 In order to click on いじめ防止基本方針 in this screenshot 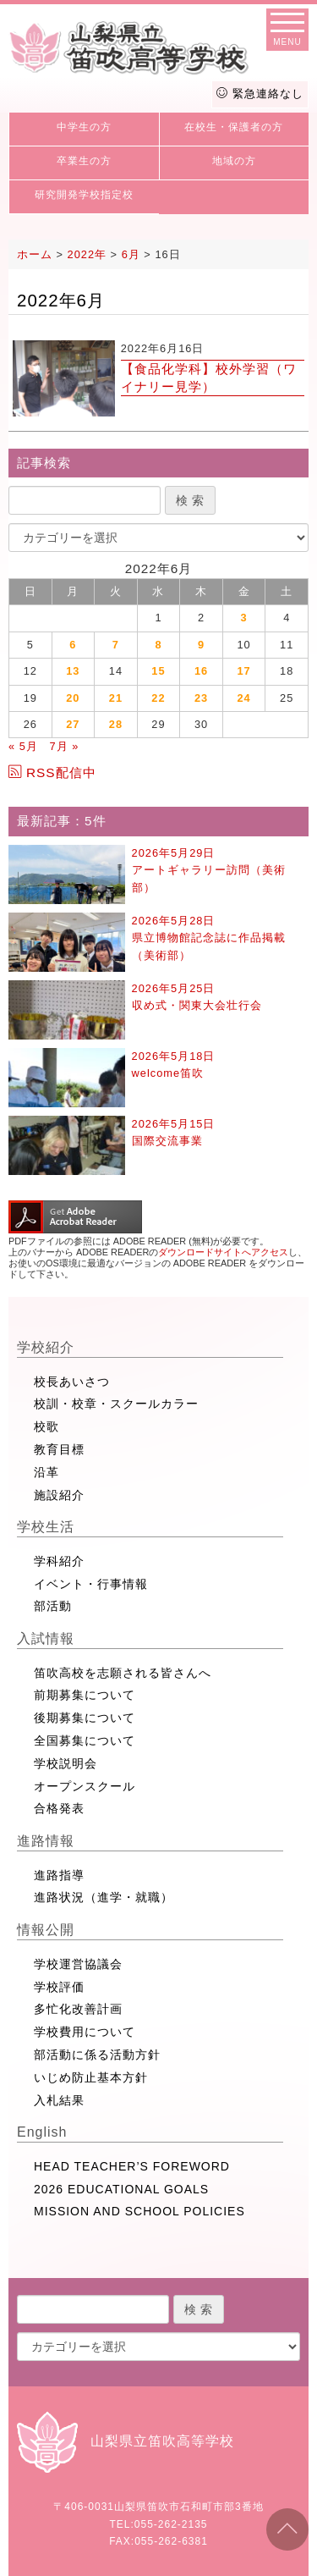, I will do `click(91, 2077)`.